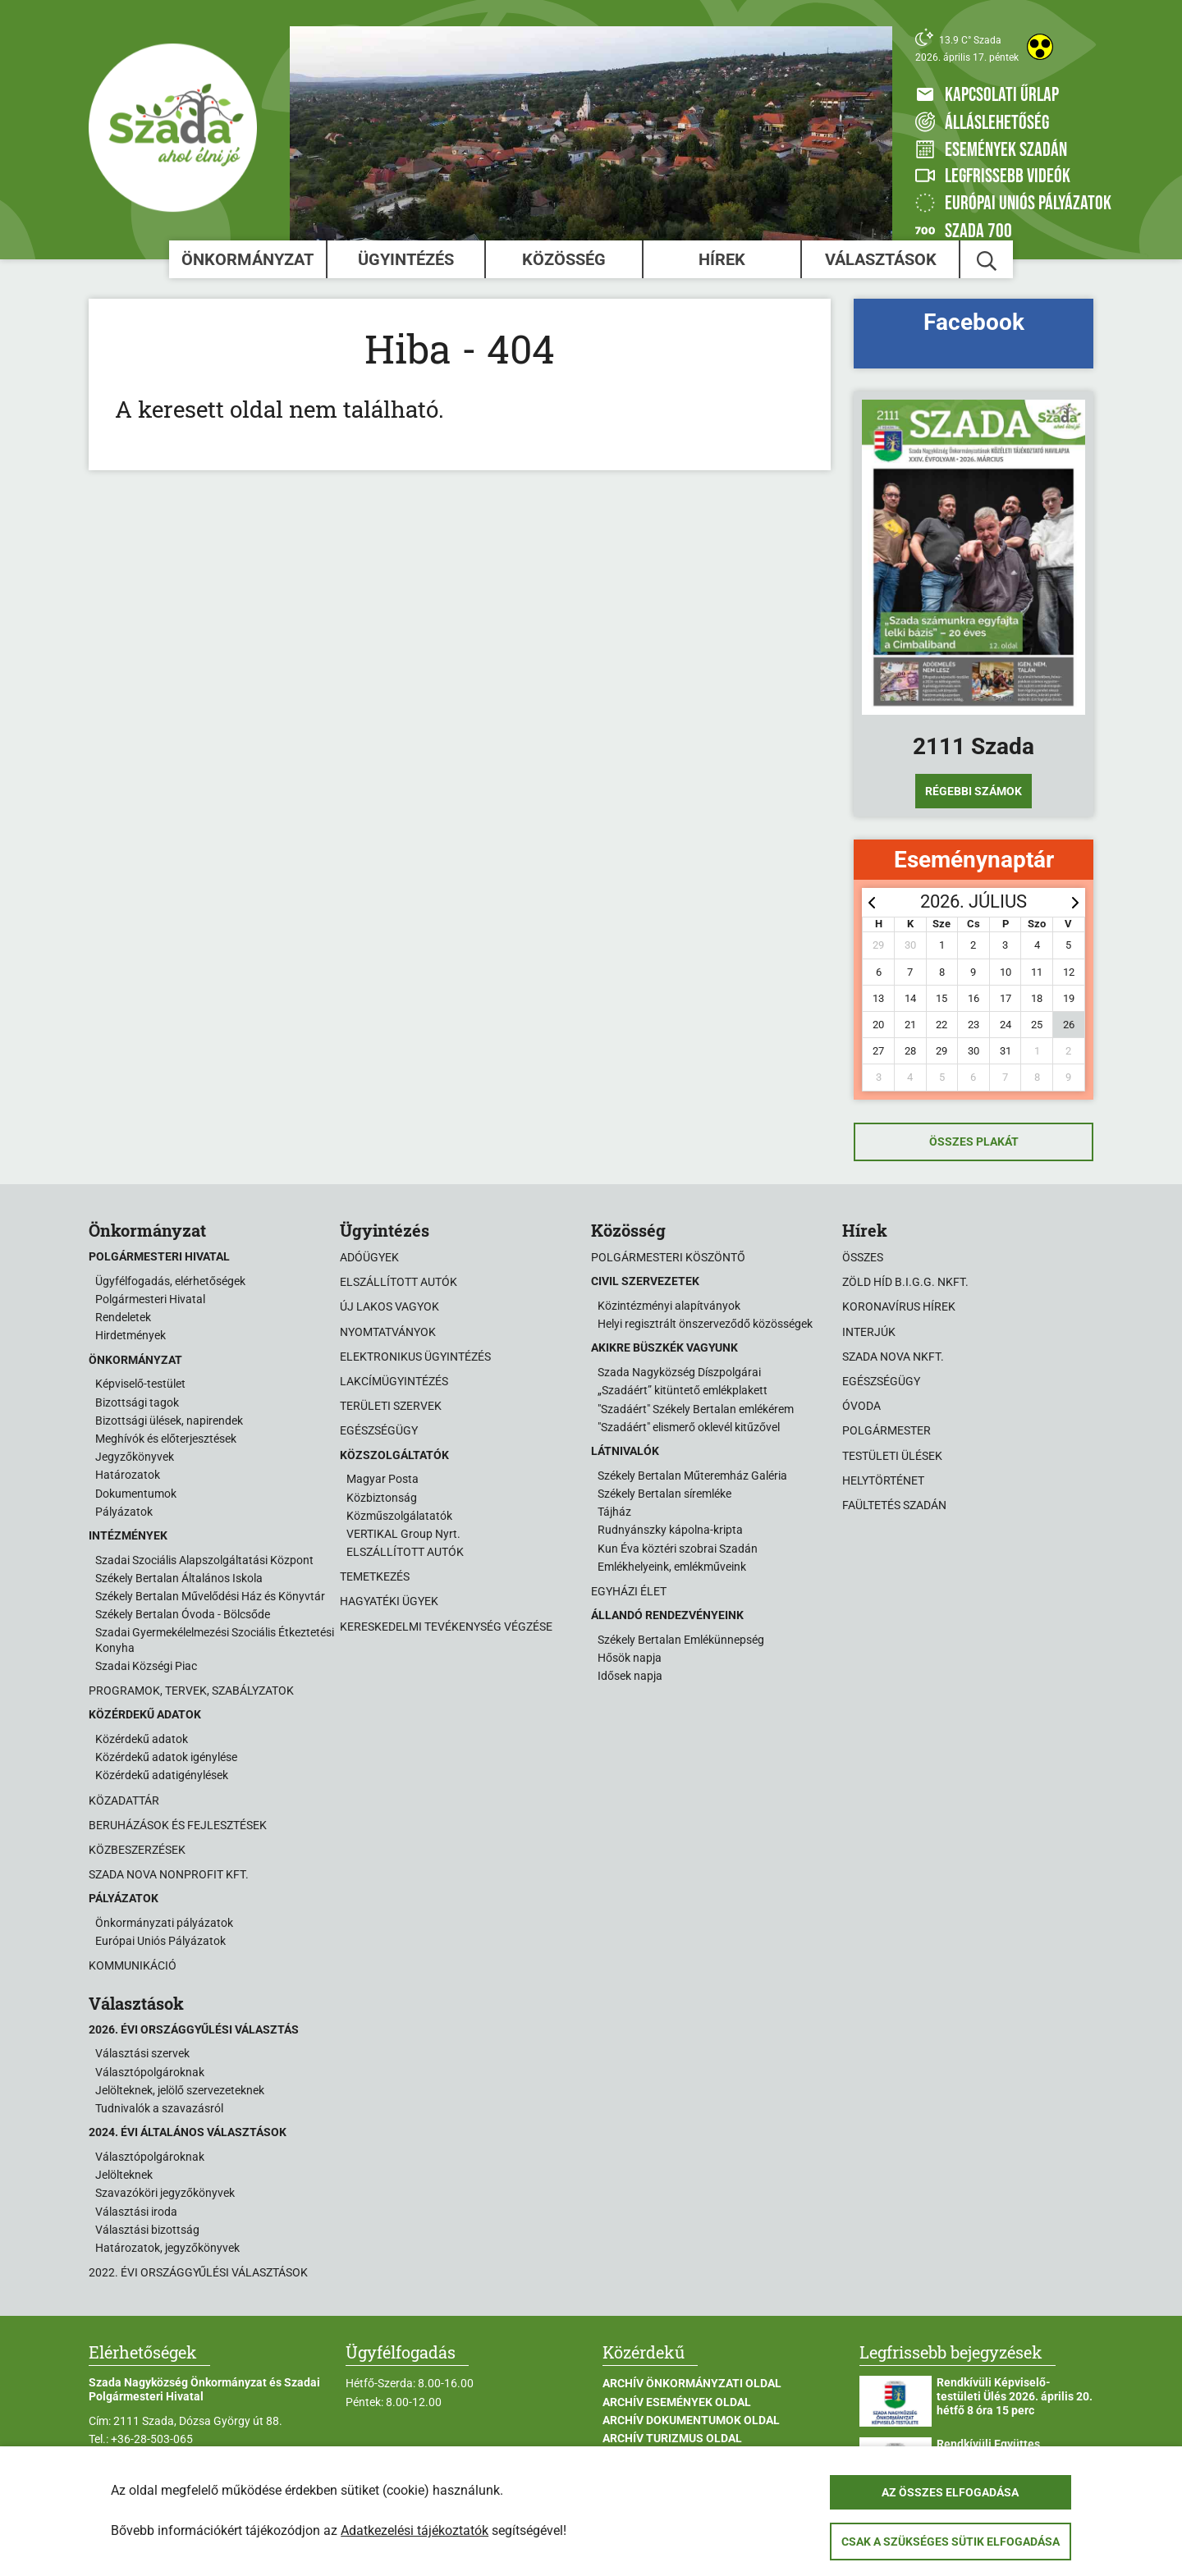  Describe the element at coordinates (630, 1675) in the screenshot. I see `Idősek napja` at that location.